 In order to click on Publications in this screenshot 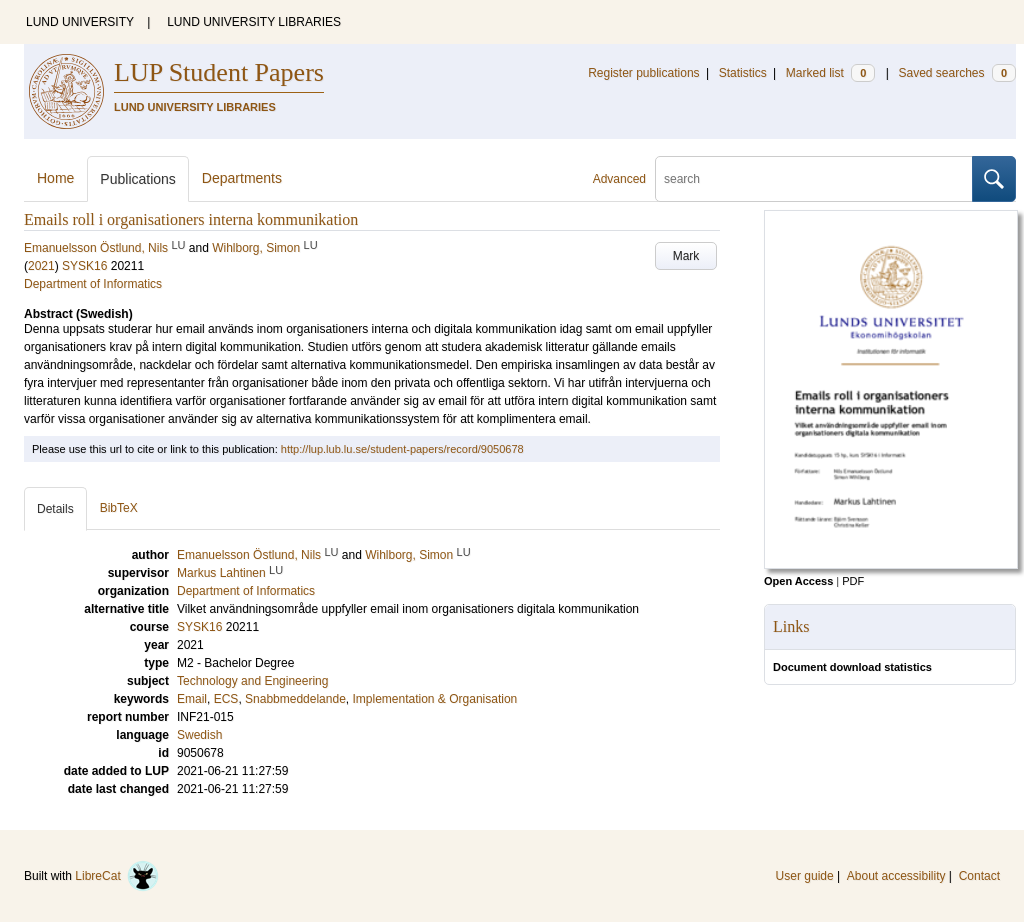, I will do `click(138, 179)`.